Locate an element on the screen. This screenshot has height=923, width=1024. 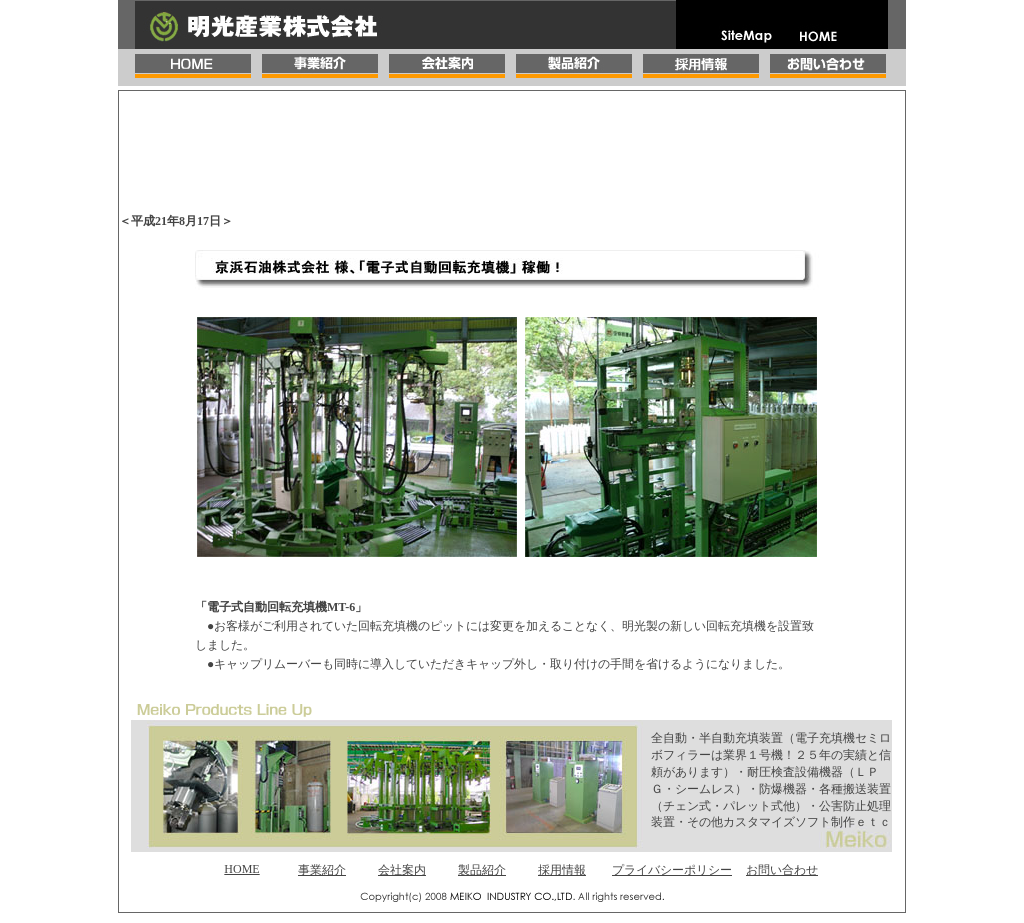
会社案内 is located at coordinates (402, 870).